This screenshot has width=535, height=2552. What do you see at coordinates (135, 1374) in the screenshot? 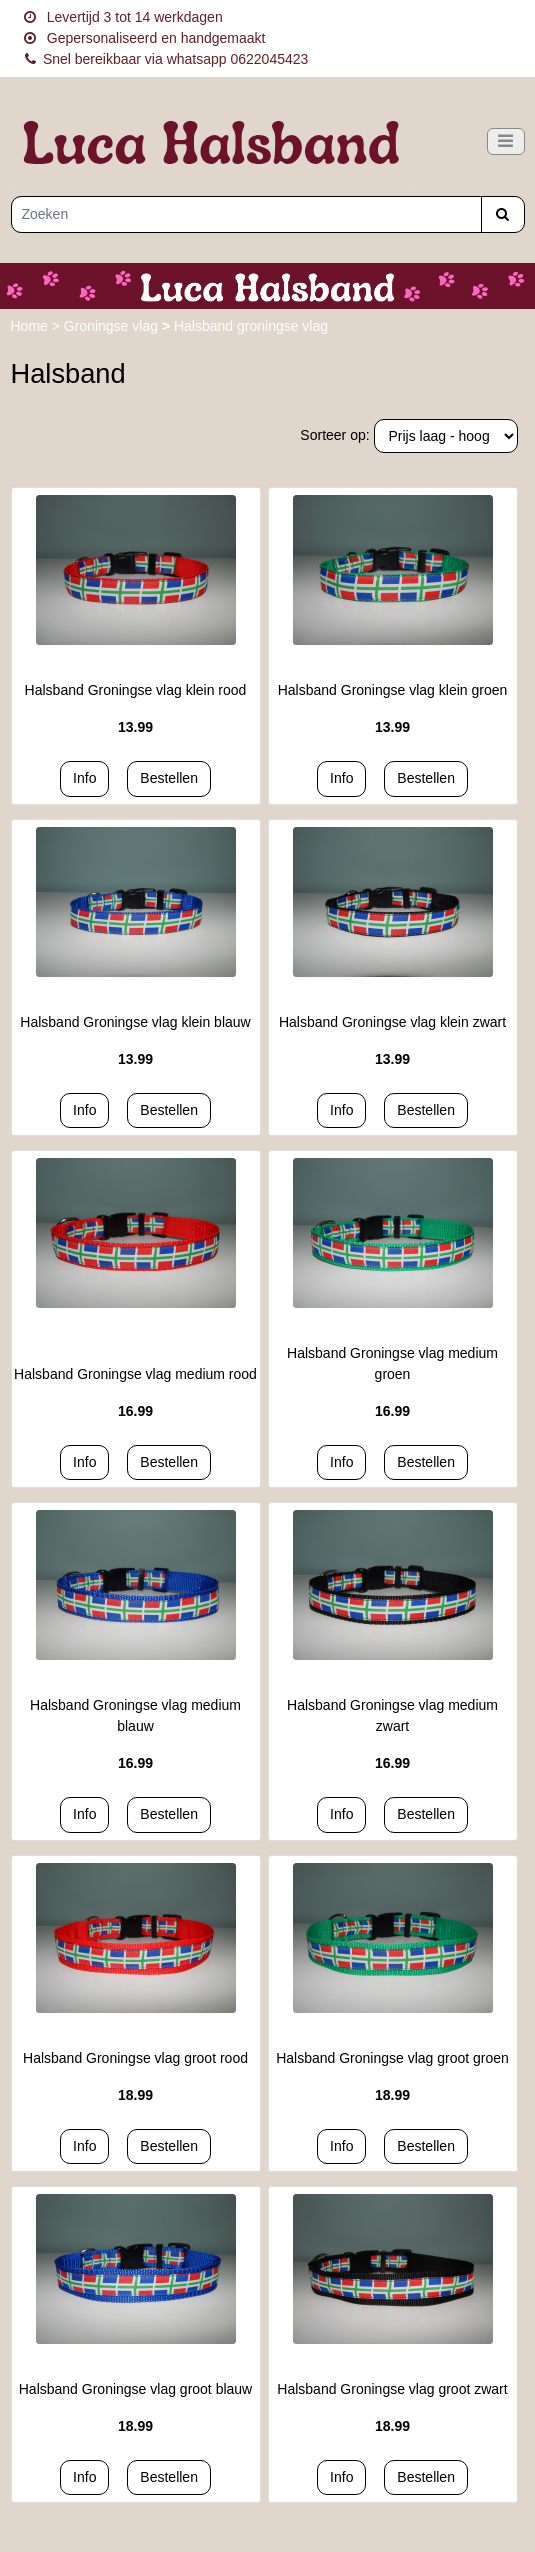
I see `Halsband Groningse vlag medium rood` at bounding box center [135, 1374].